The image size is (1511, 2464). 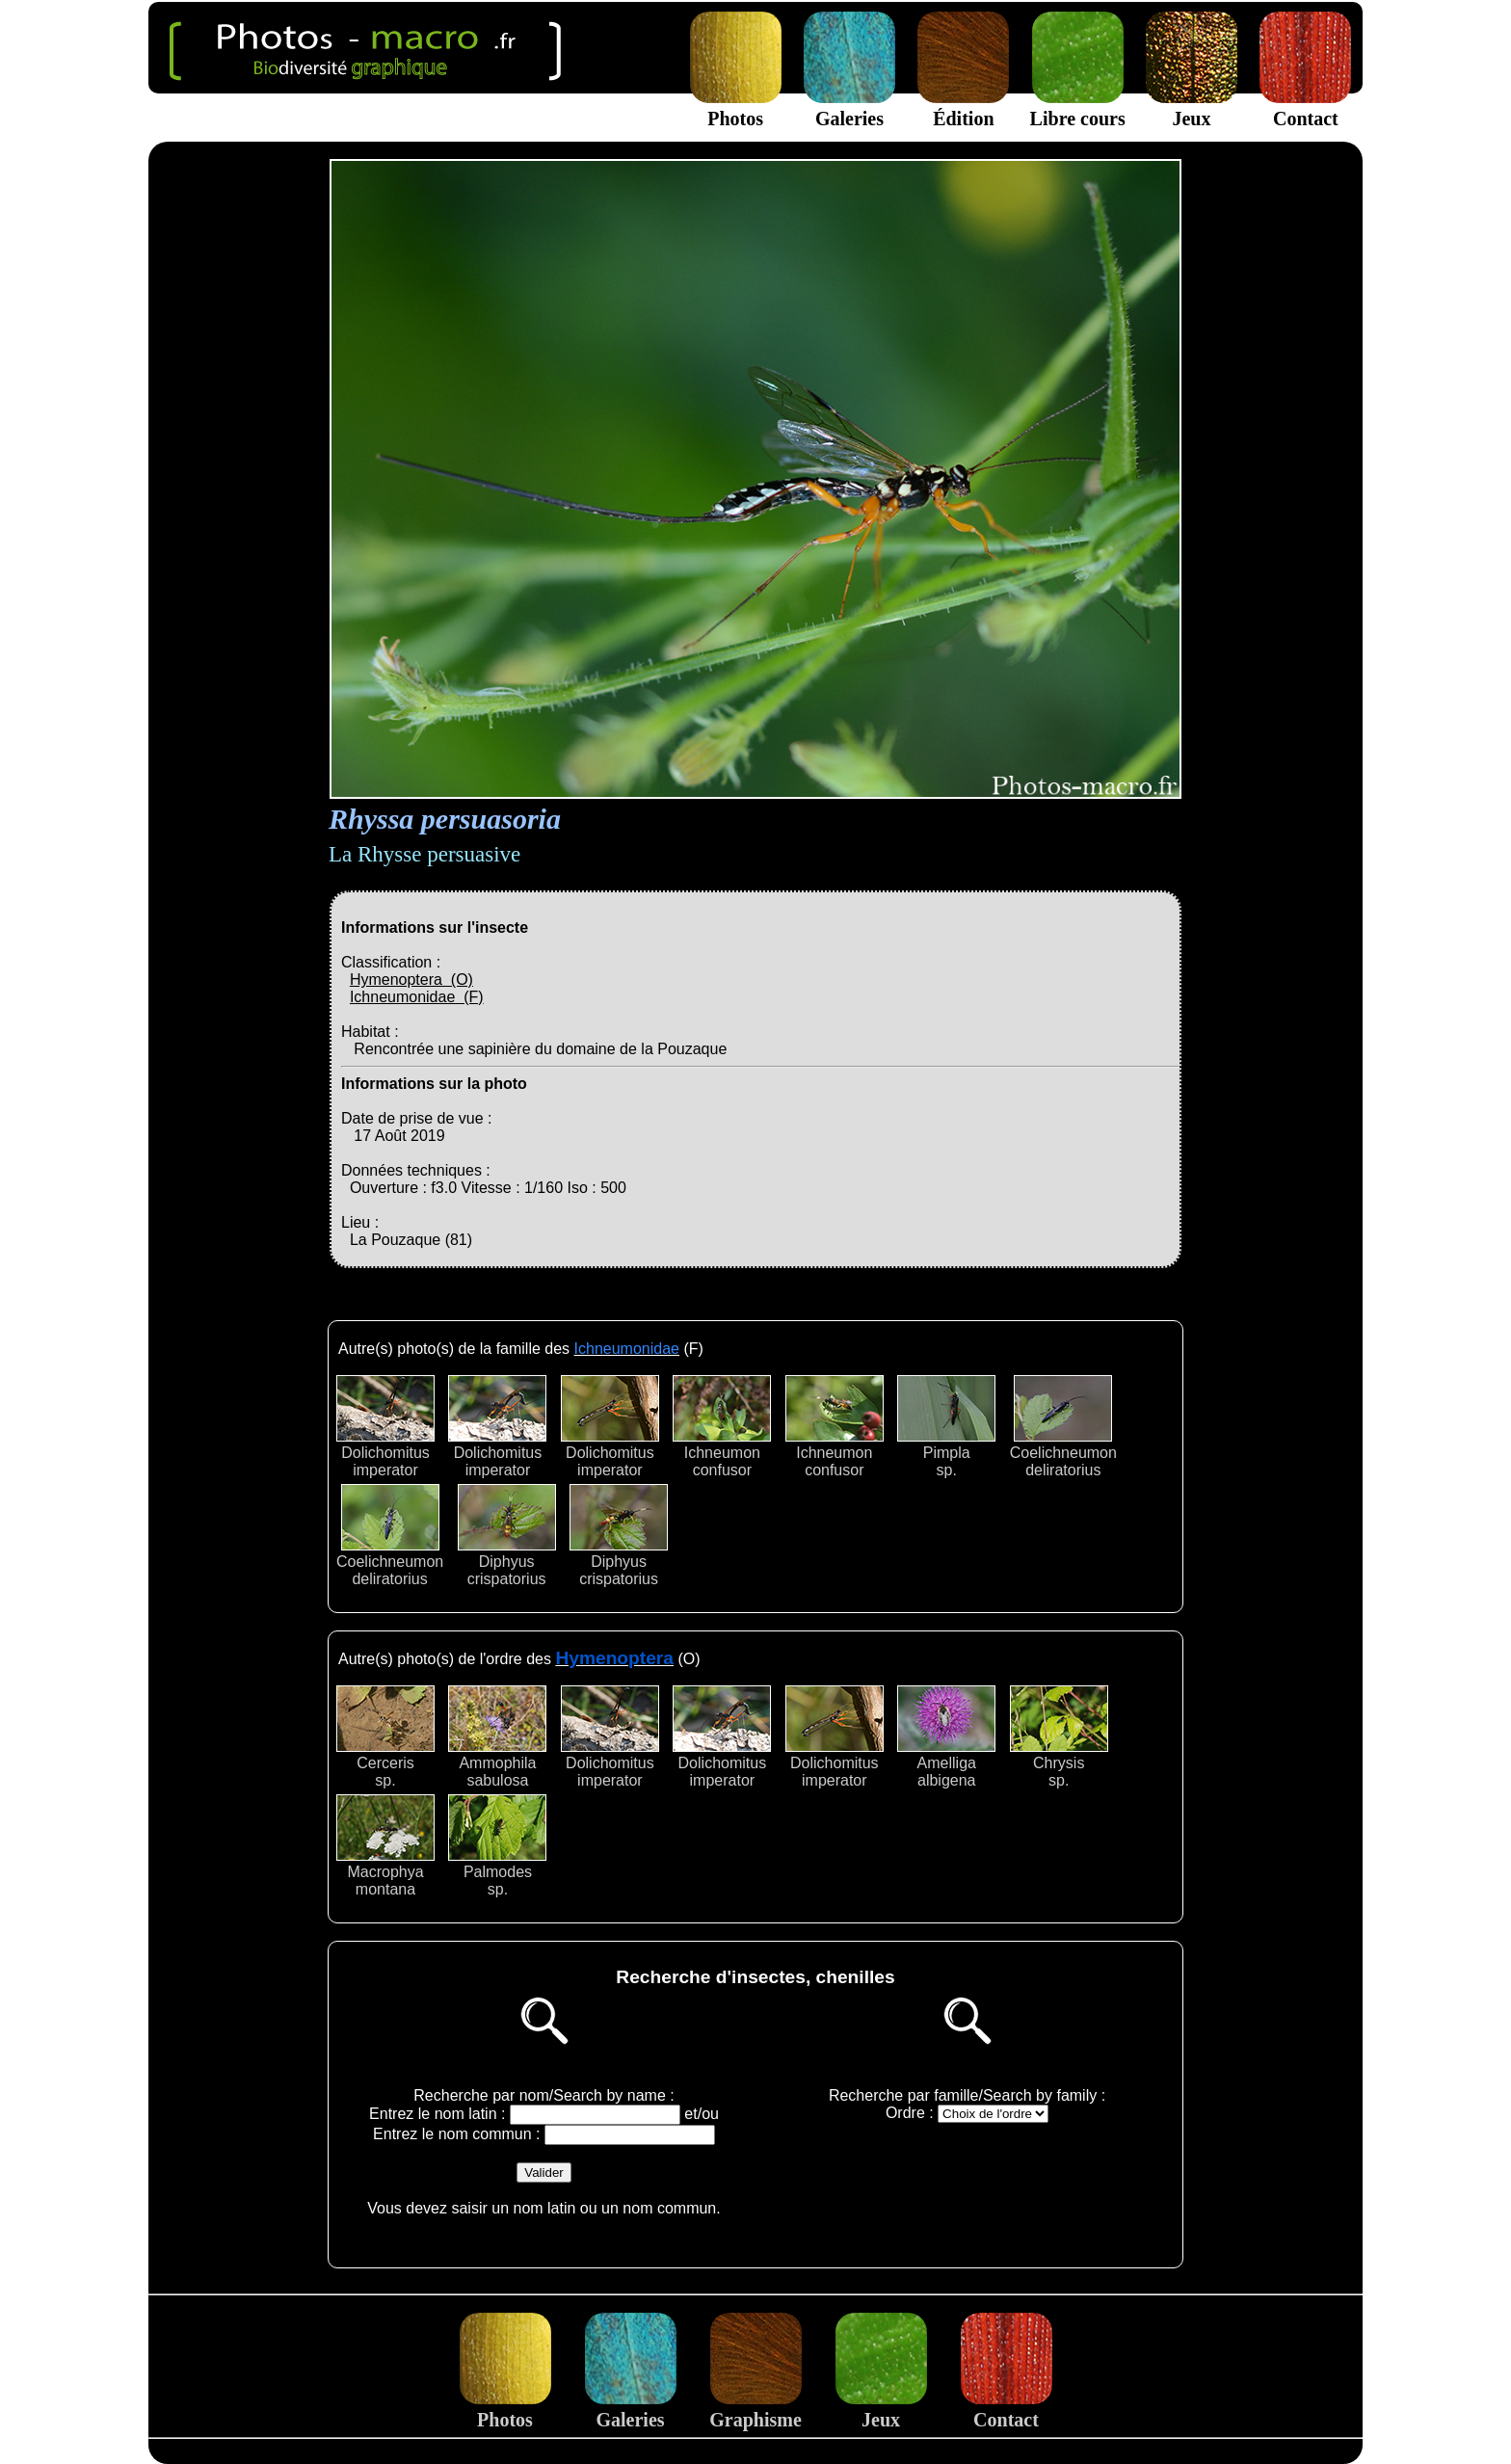 I want to click on Libre cours, so click(x=1078, y=107).